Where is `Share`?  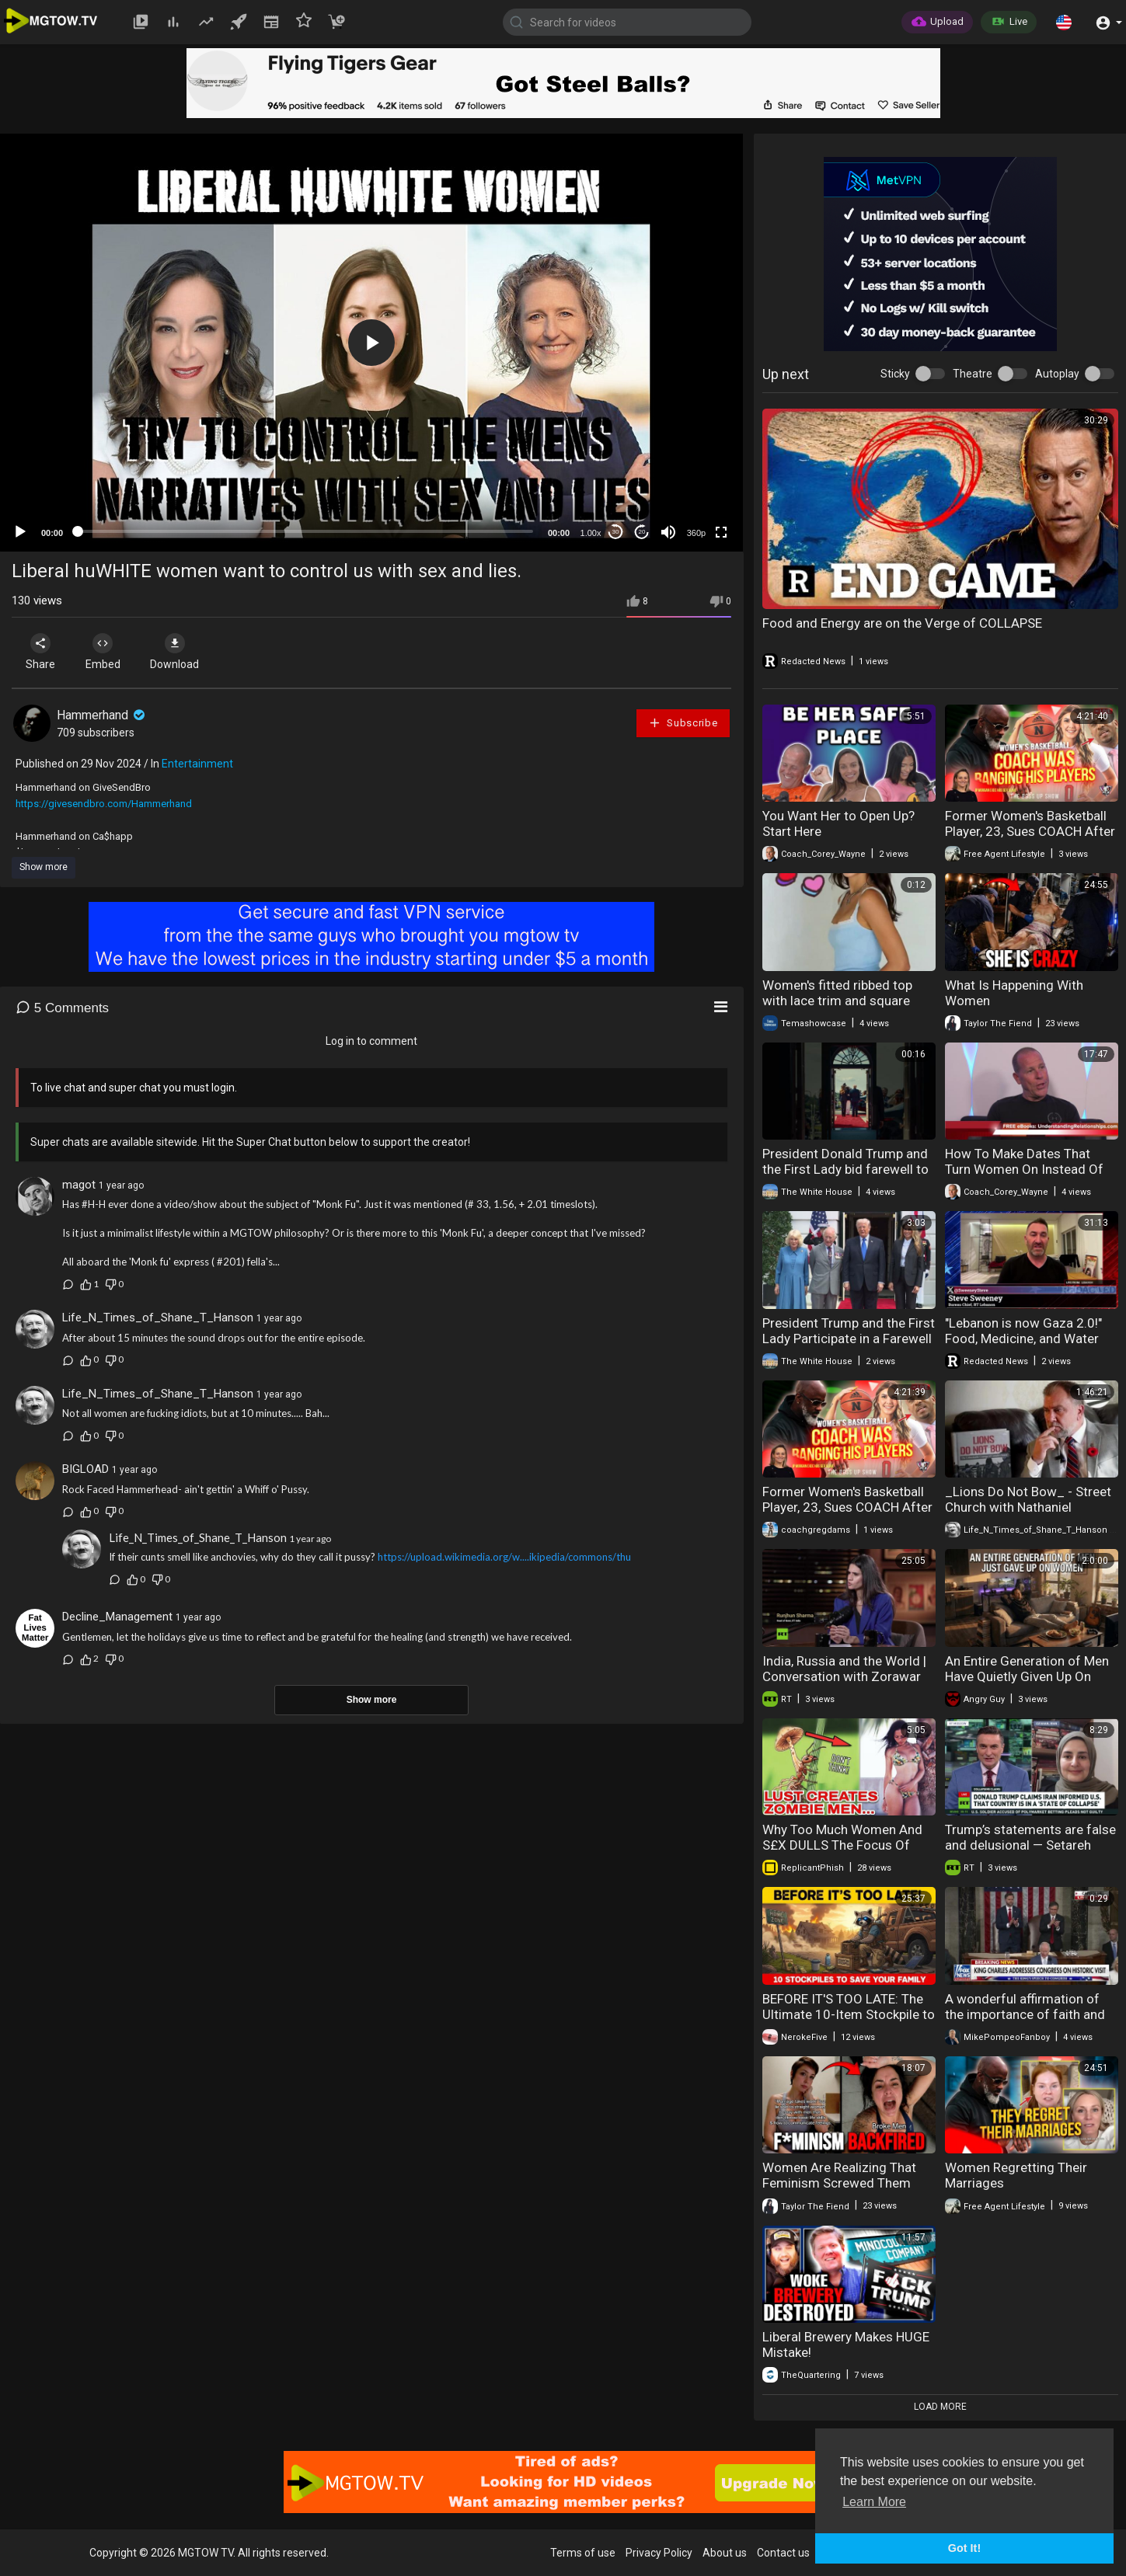 Share is located at coordinates (40, 651).